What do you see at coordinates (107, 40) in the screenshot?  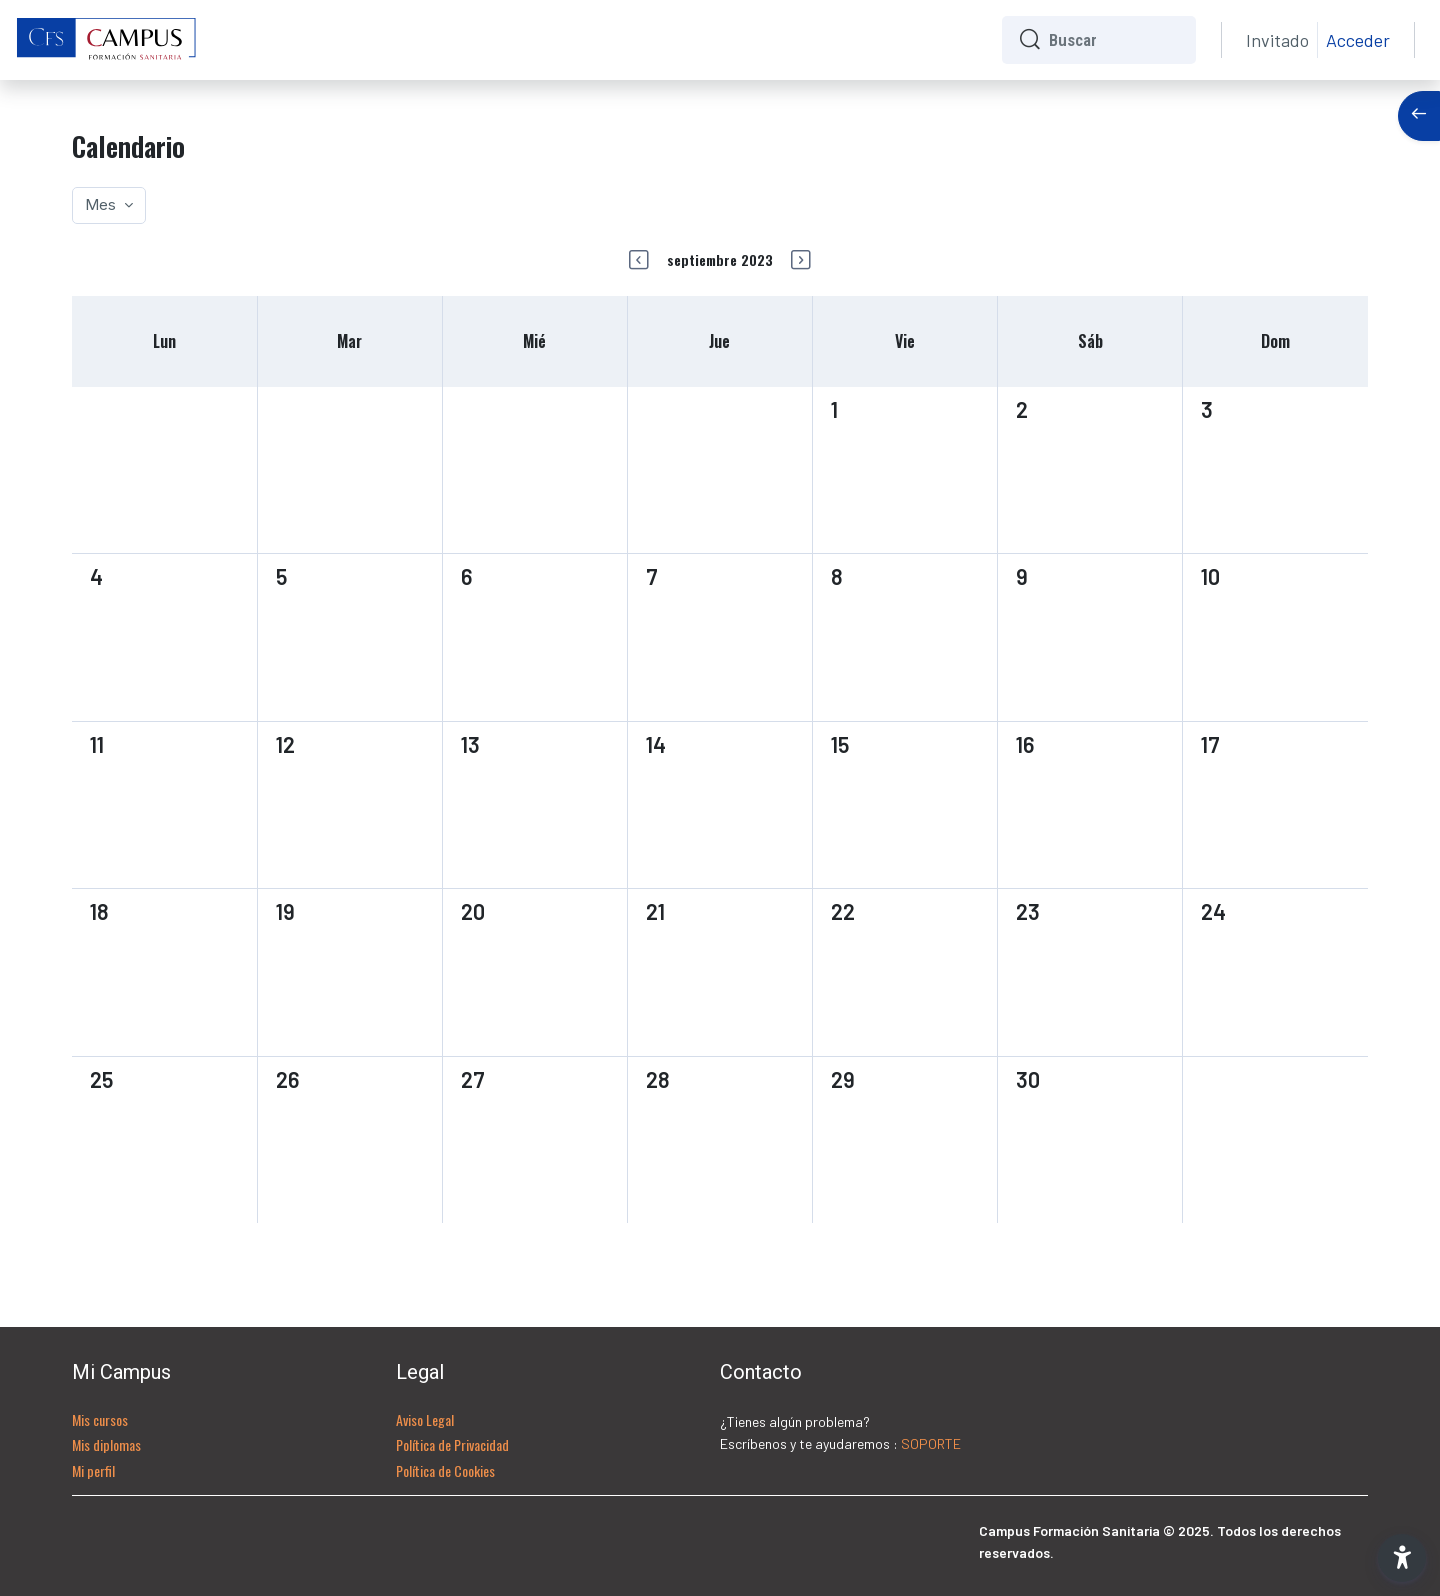 I see `[CFS - Nombre de la marca]` at bounding box center [107, 40].